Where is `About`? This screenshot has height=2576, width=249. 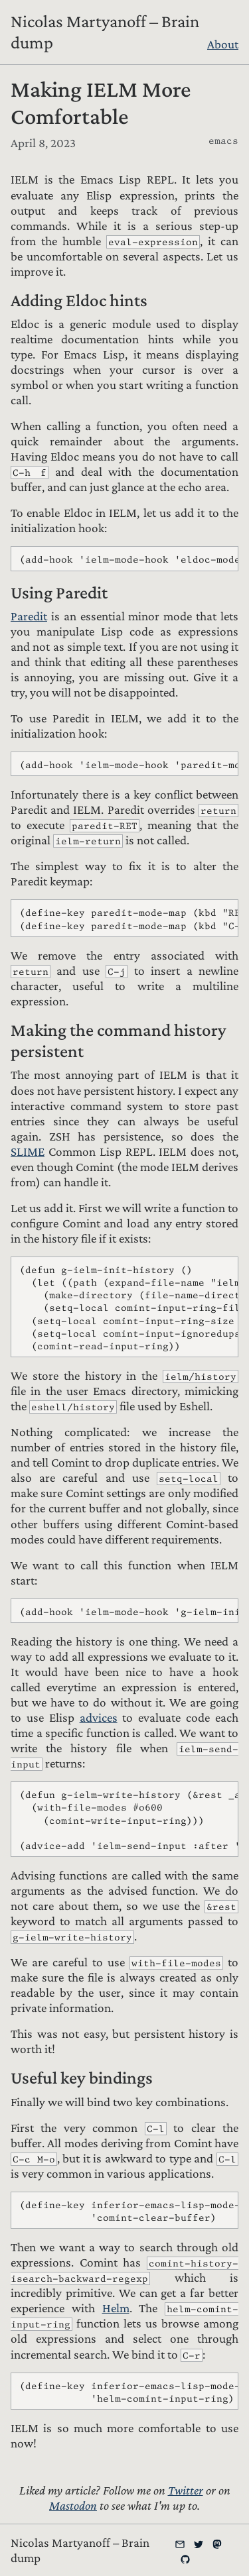
About is located at coordinates (222, 44).